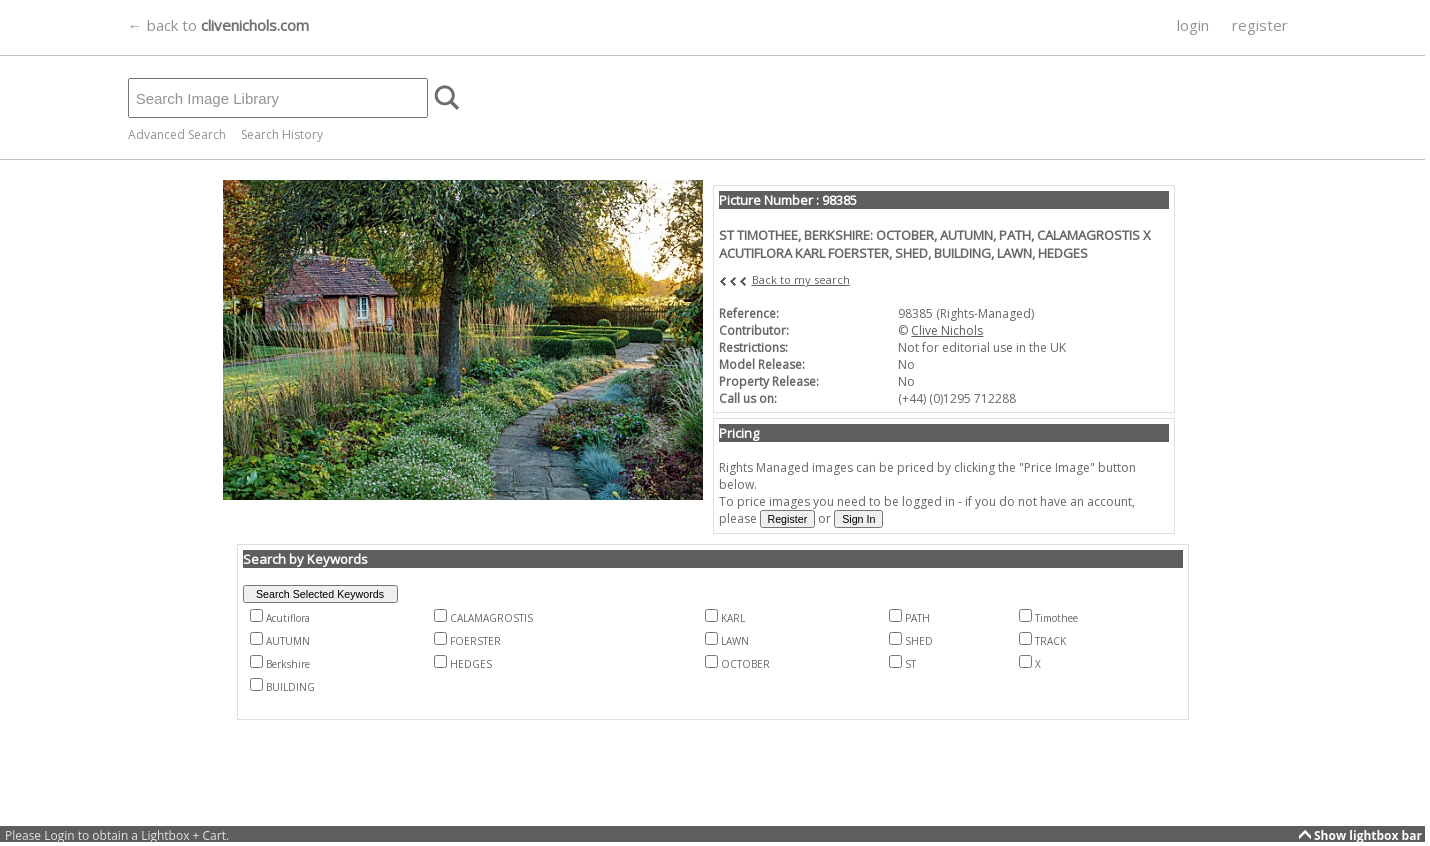 Image resolution: width=1430 pixels, height=846 pixels. What do you see at coordinates (471, 664) in the screenshot?
I see `HEDGES` at bounding box center [471, 664].